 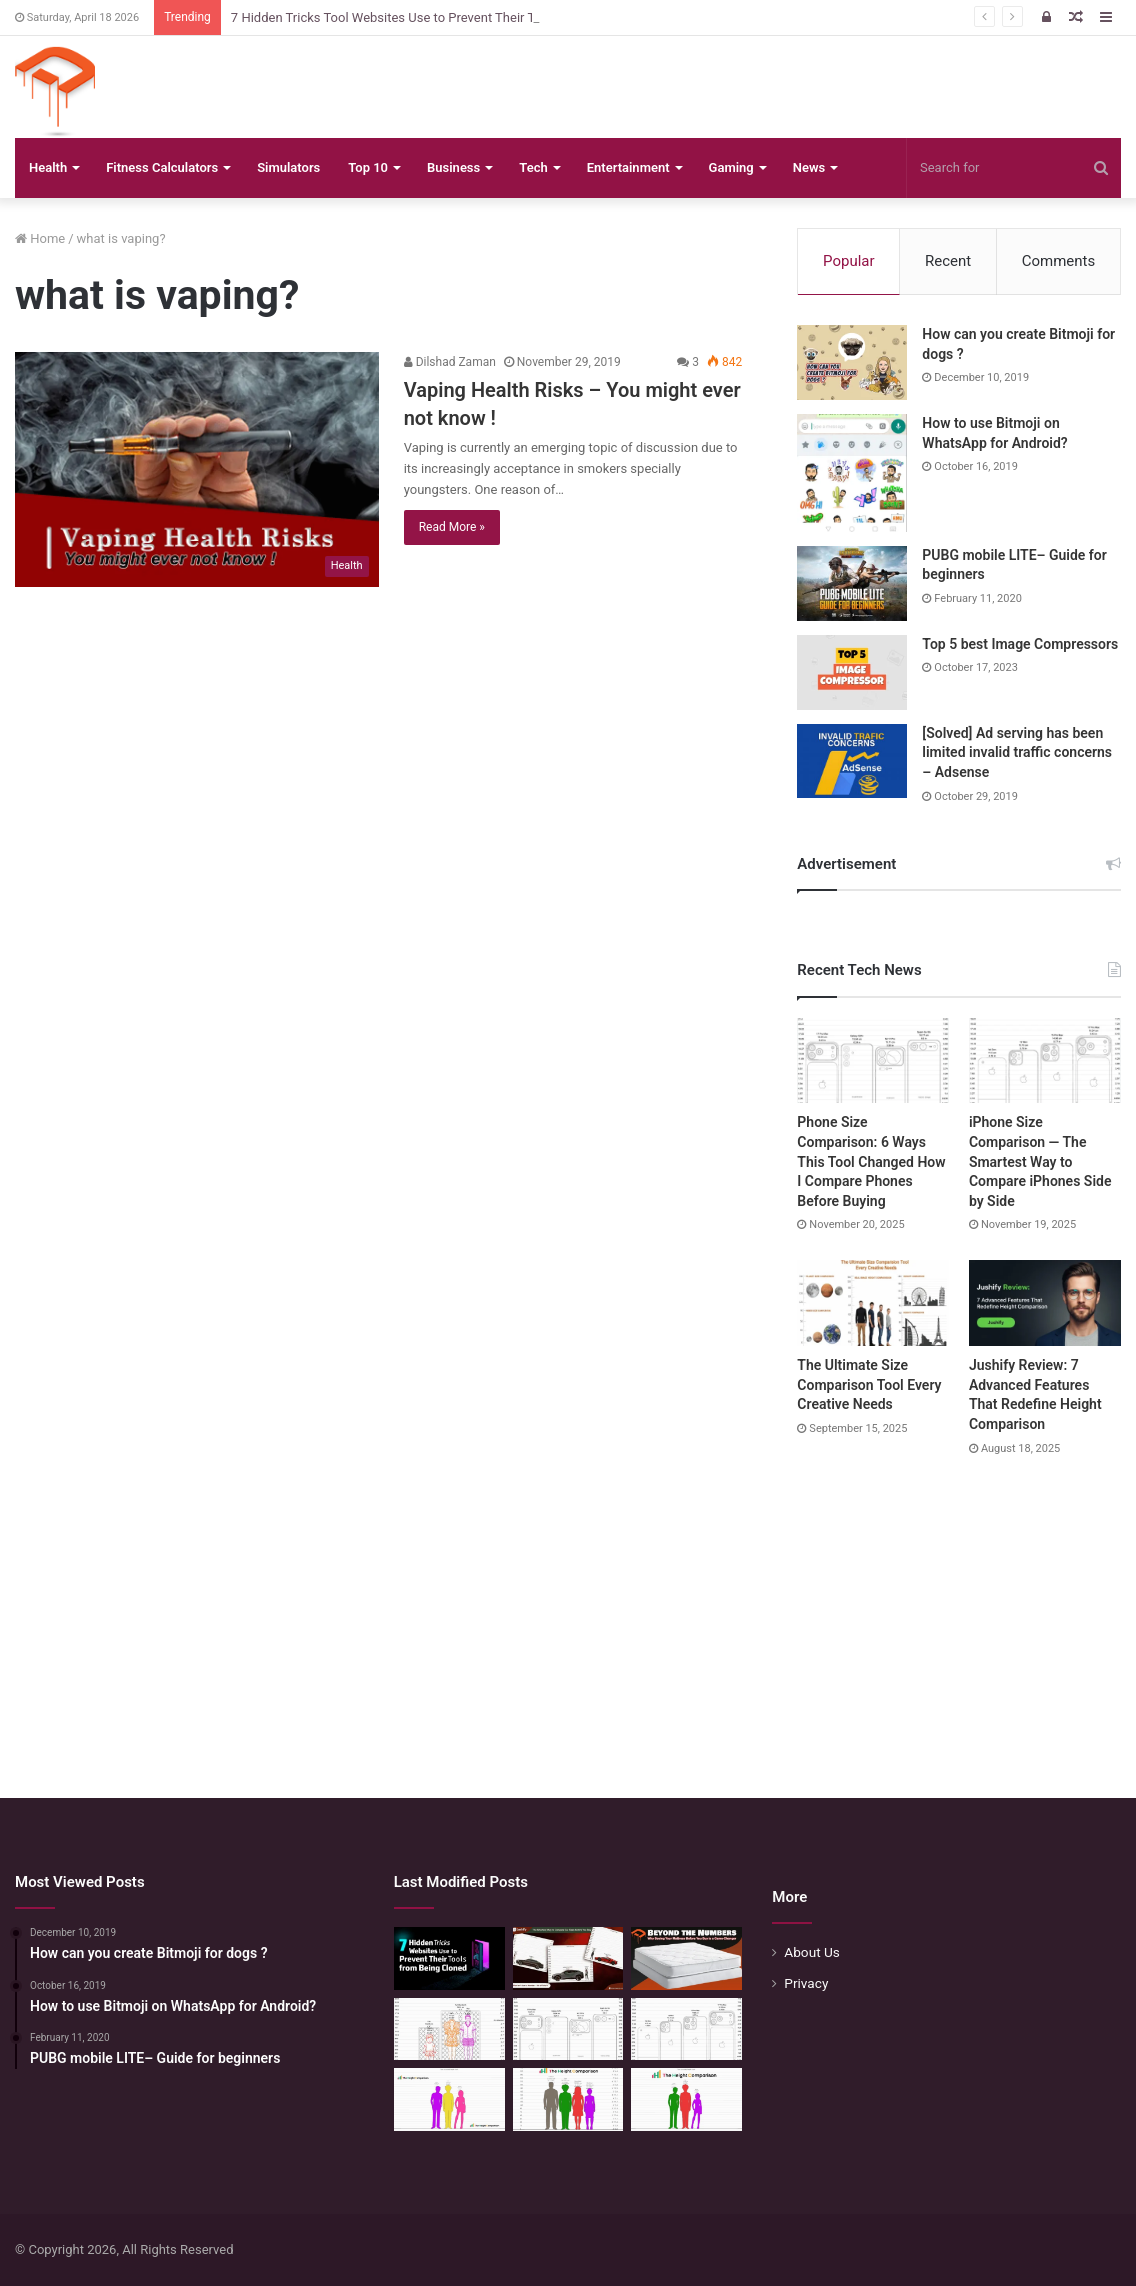 I want to click on [How can you create Bitmoji for dogs ?], so click(x=852, y=362).